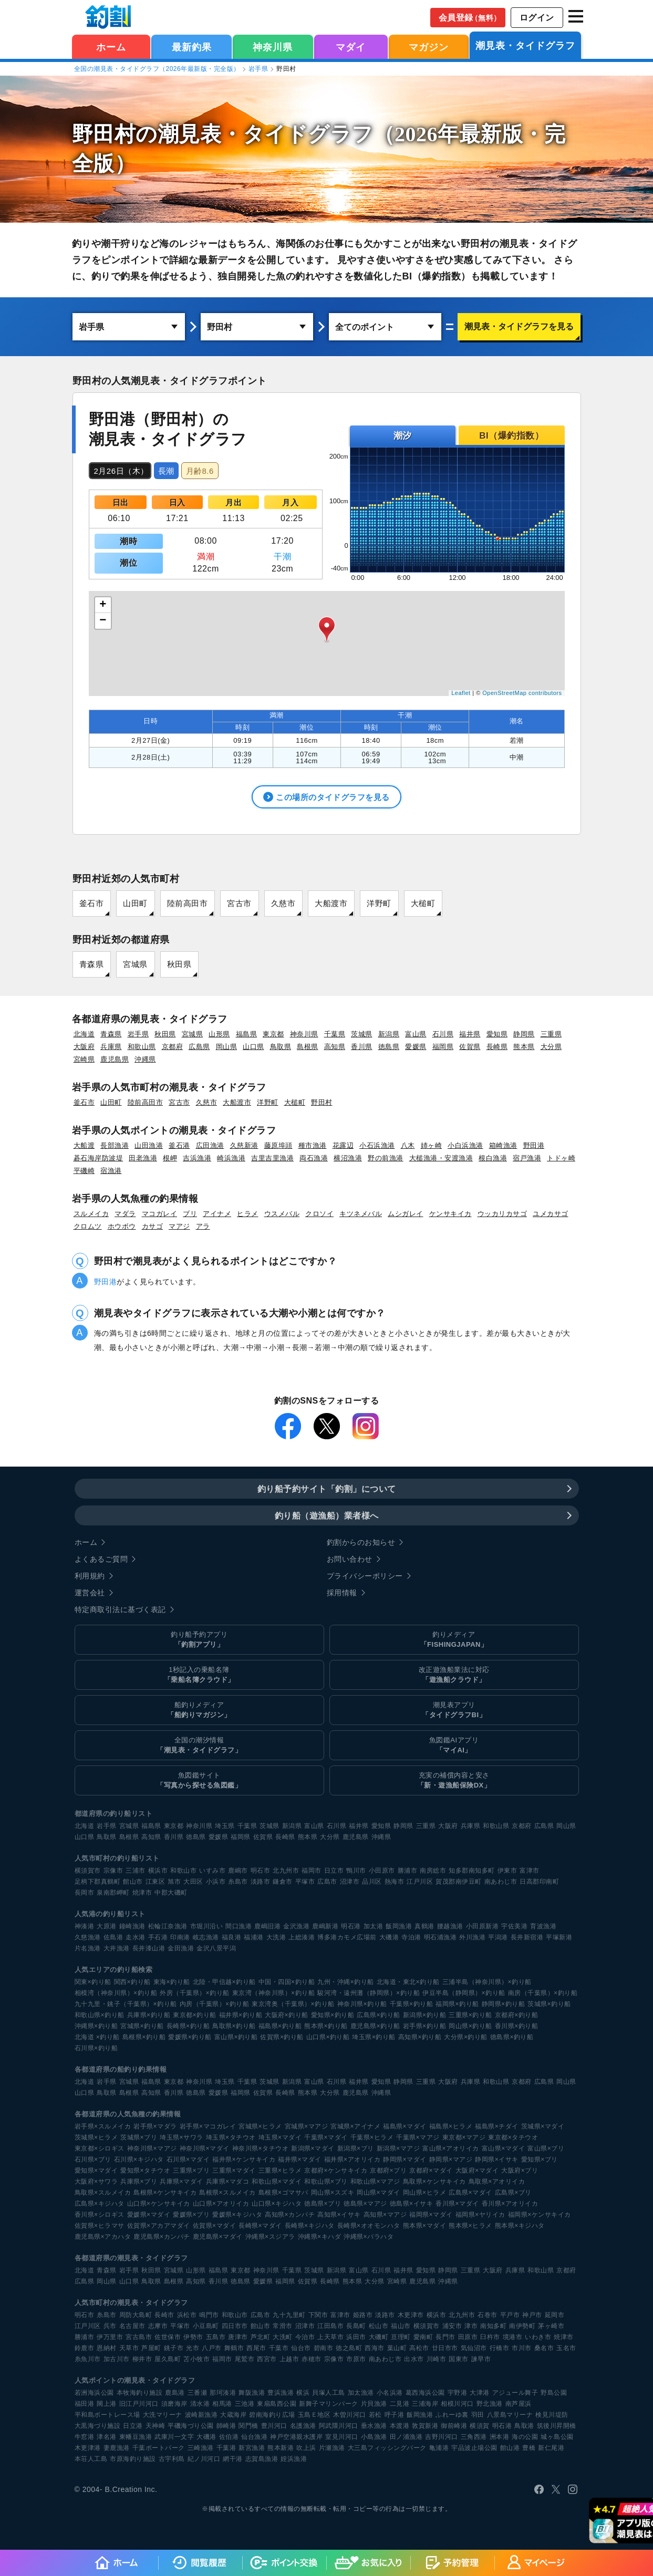 This screenshot has height=2576, width=653. What do you see at coordinates (374, 2436) in the screenshot?
I see `小島漁港` at bounding box center [374, 2436].